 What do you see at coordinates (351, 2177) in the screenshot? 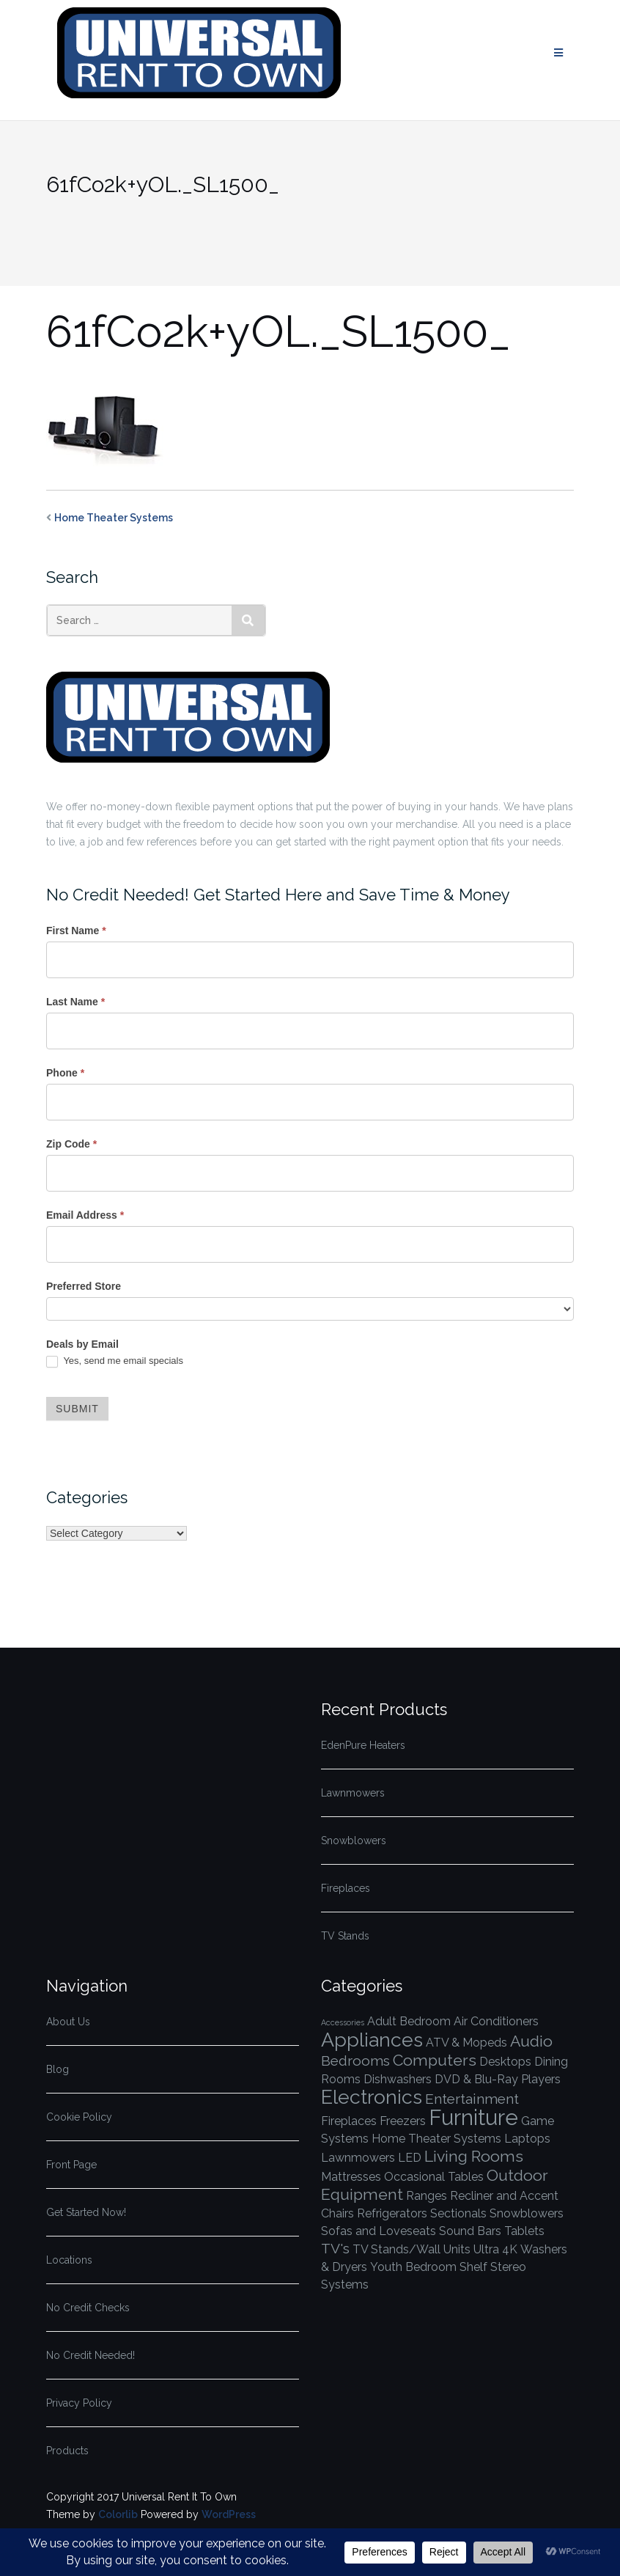
I see `Mattresses [Mattresses (1 item)]` at bounding box center [351, 2177].